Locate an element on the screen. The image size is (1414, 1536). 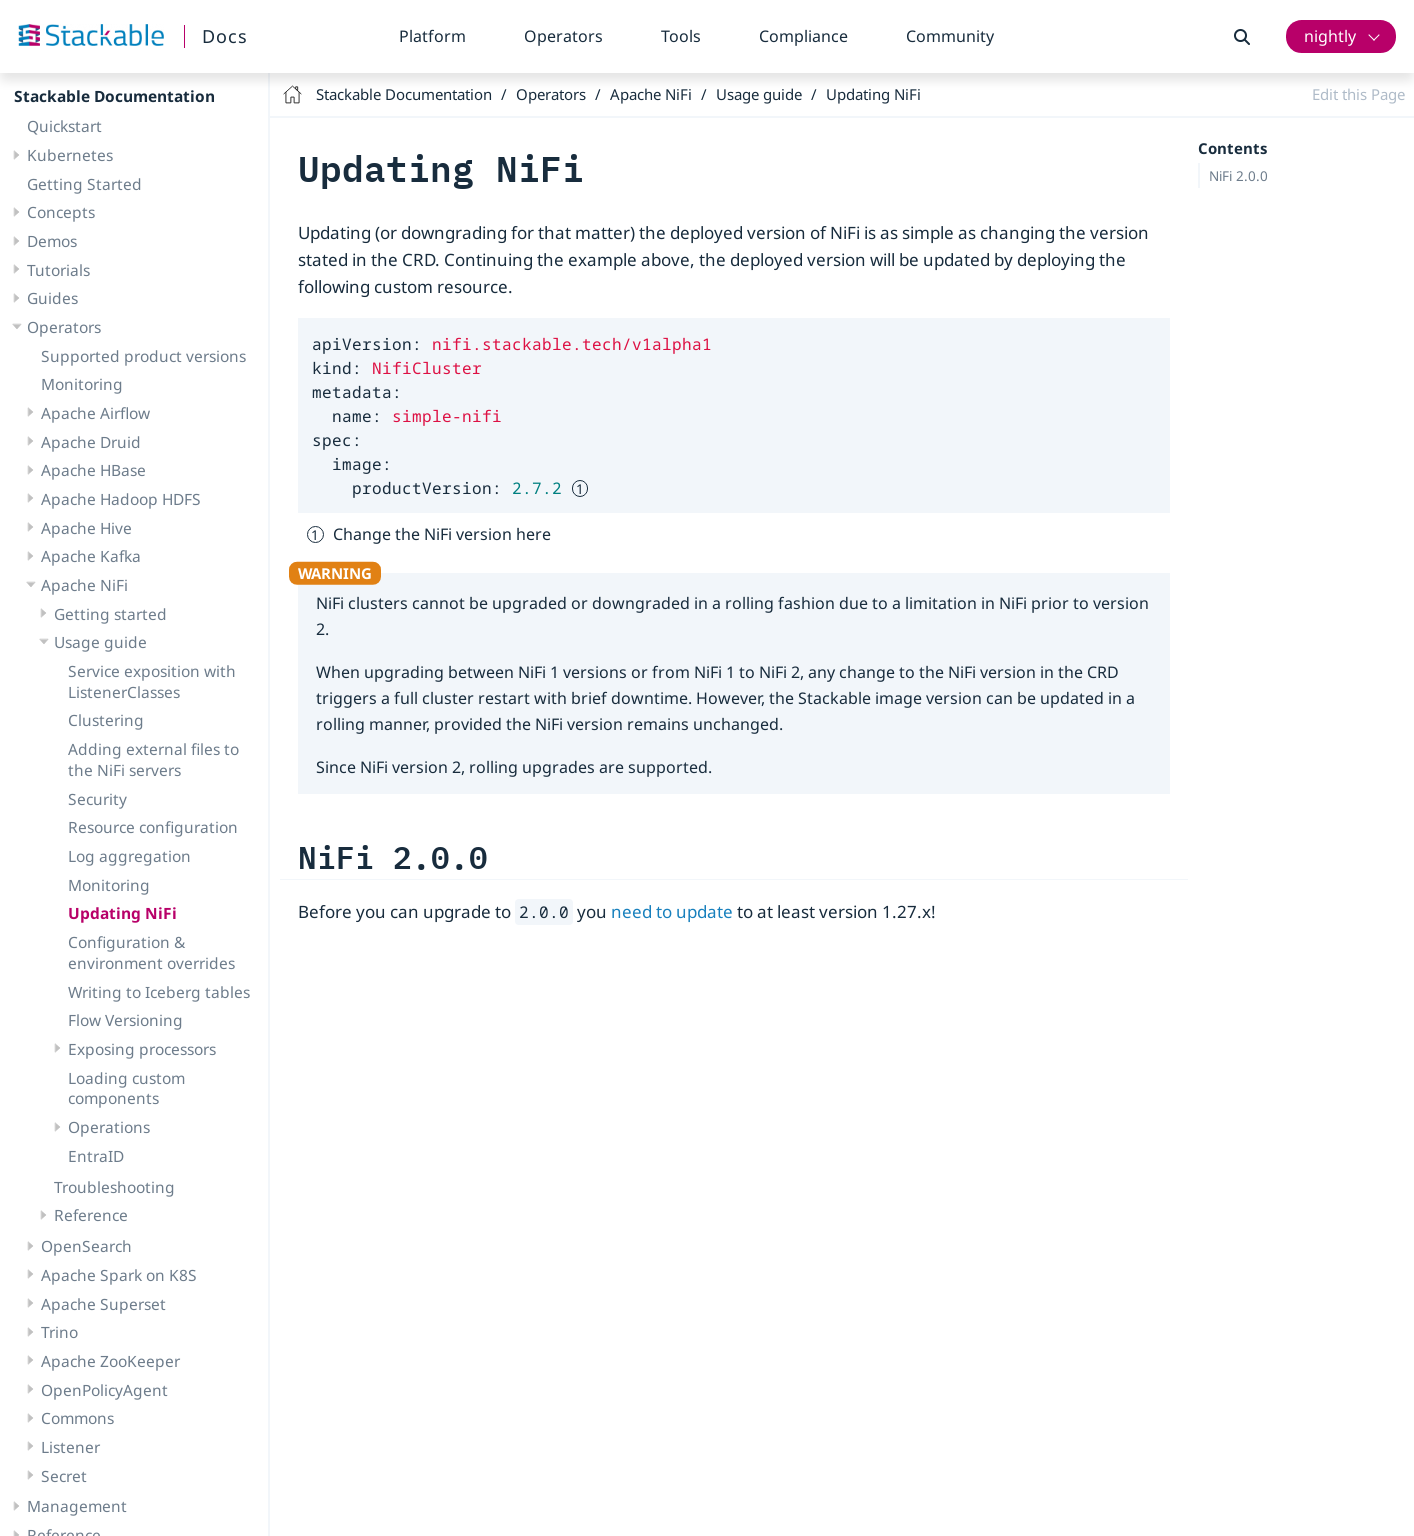
Apache Superset is located at coordinates (103, 1199).